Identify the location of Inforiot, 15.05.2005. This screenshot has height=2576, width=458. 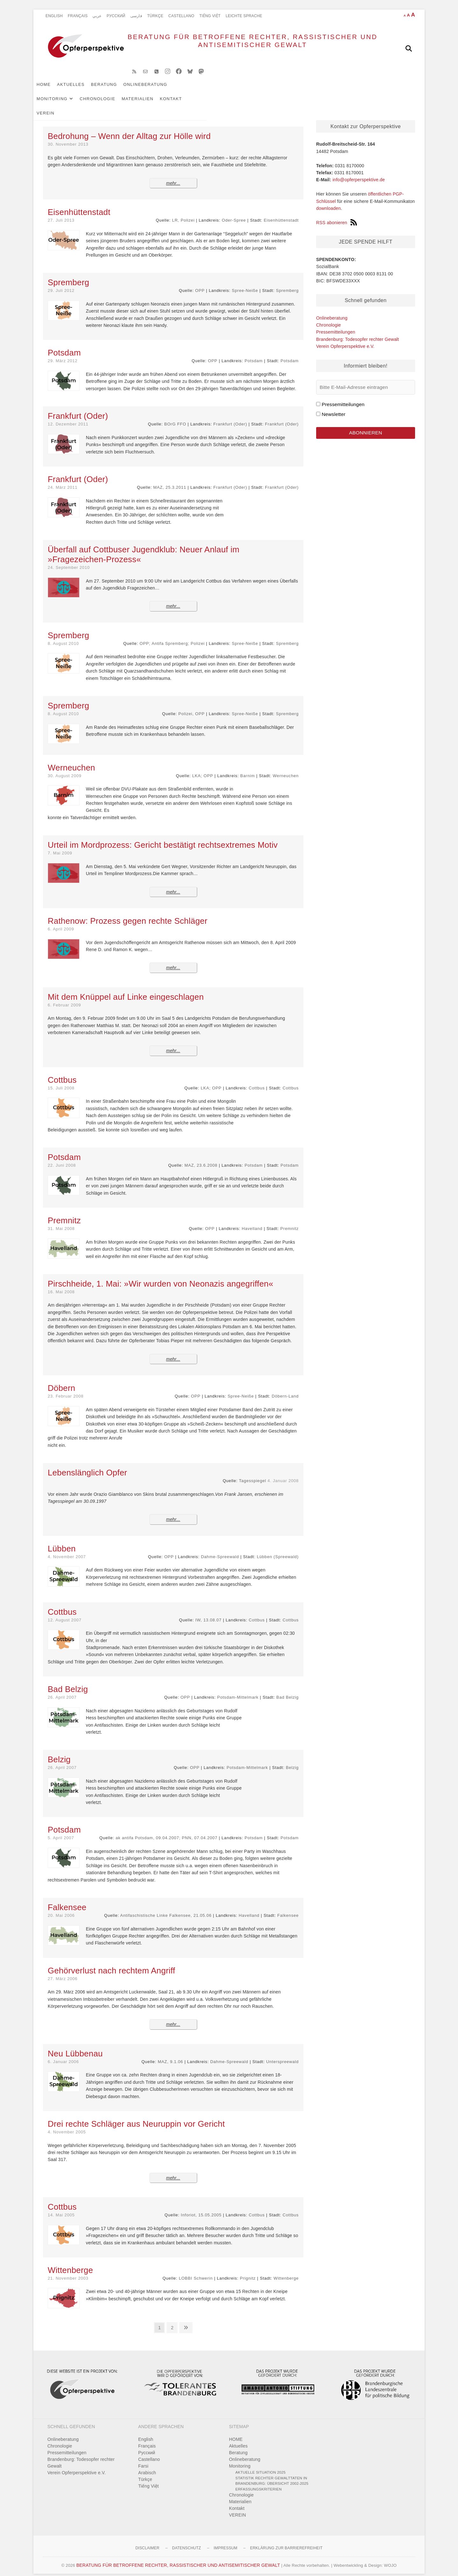
(201, 2207).